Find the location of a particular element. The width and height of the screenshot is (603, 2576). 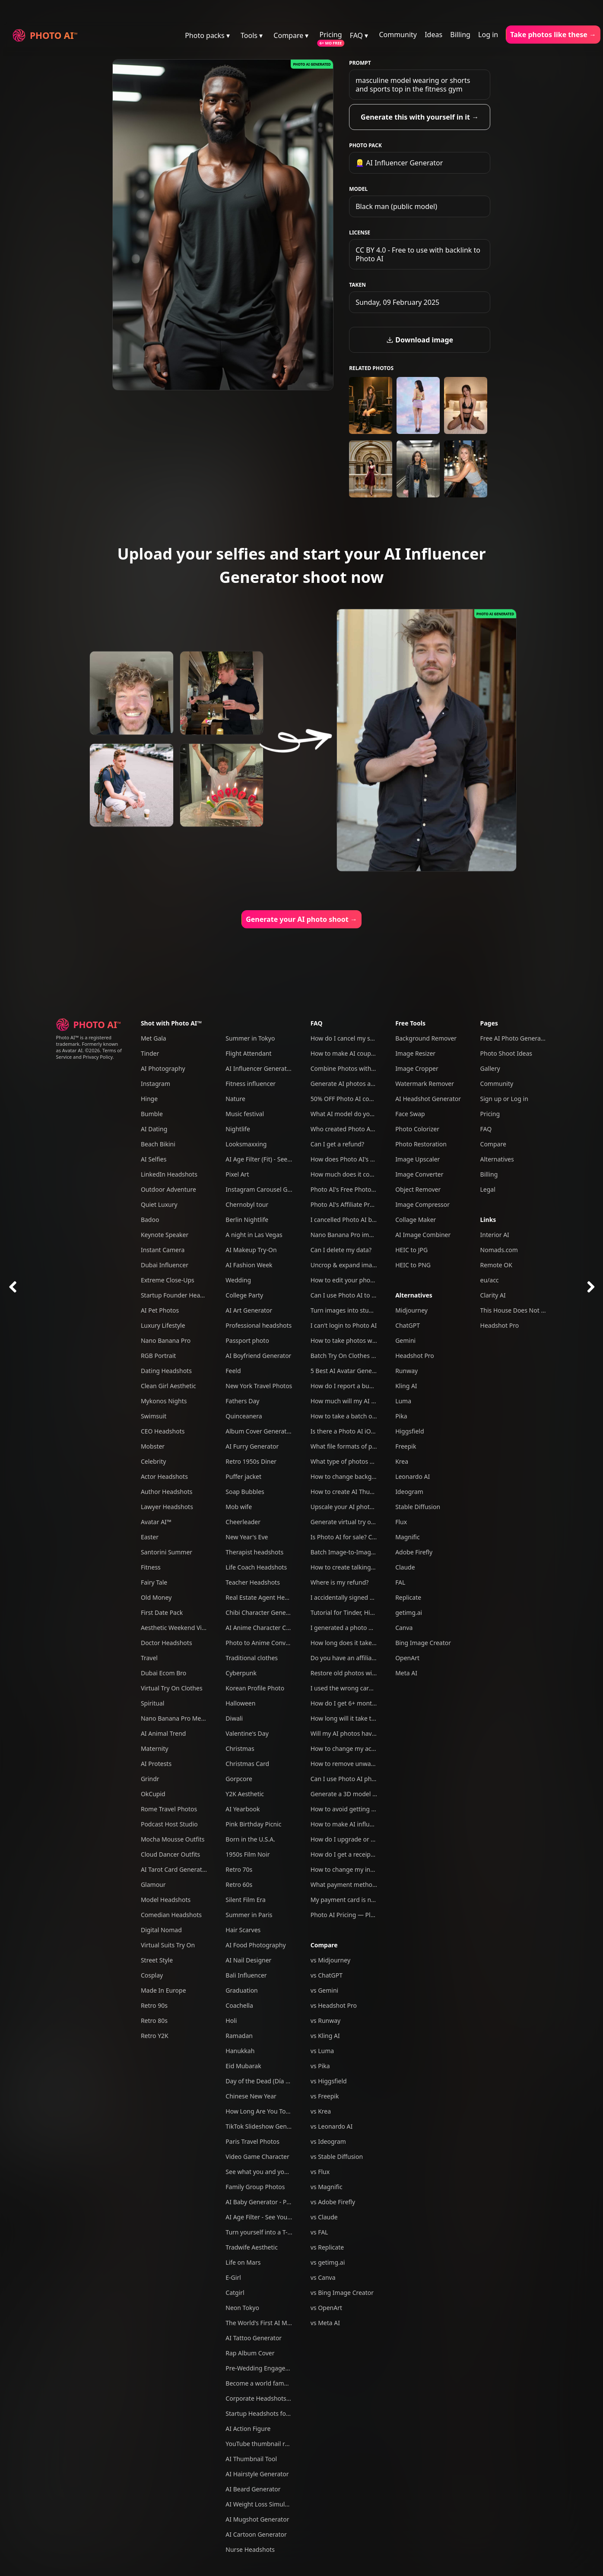

How Long Are You Together? is located at coordinates (266, 2111).